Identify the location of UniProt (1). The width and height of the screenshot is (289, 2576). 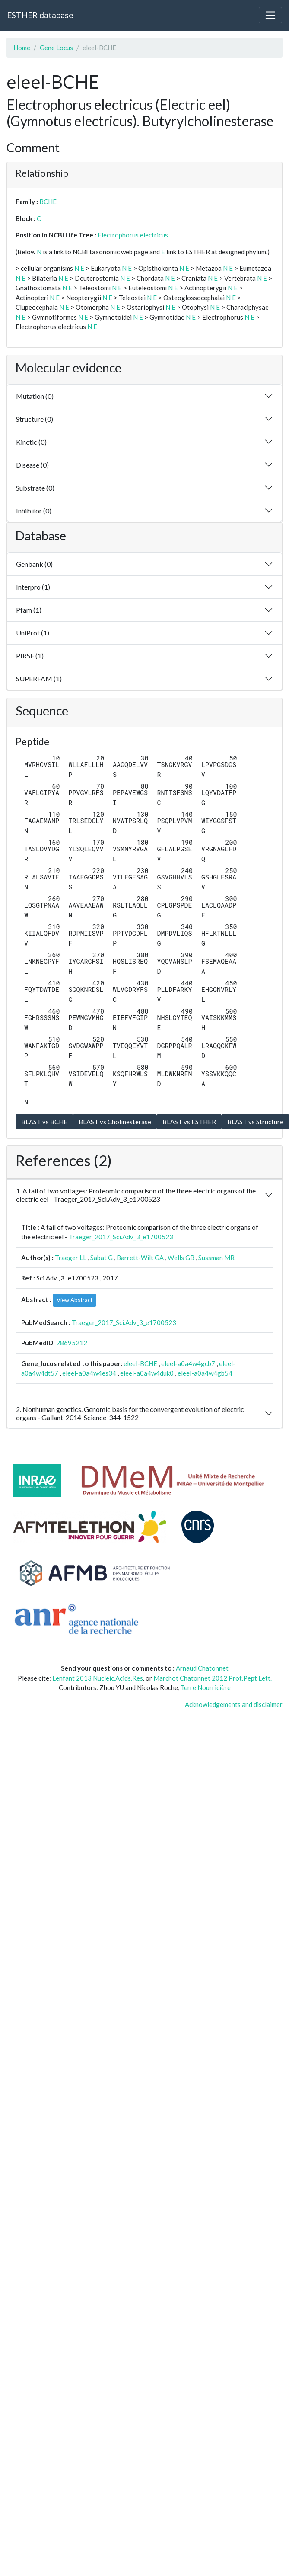
(32, 633).